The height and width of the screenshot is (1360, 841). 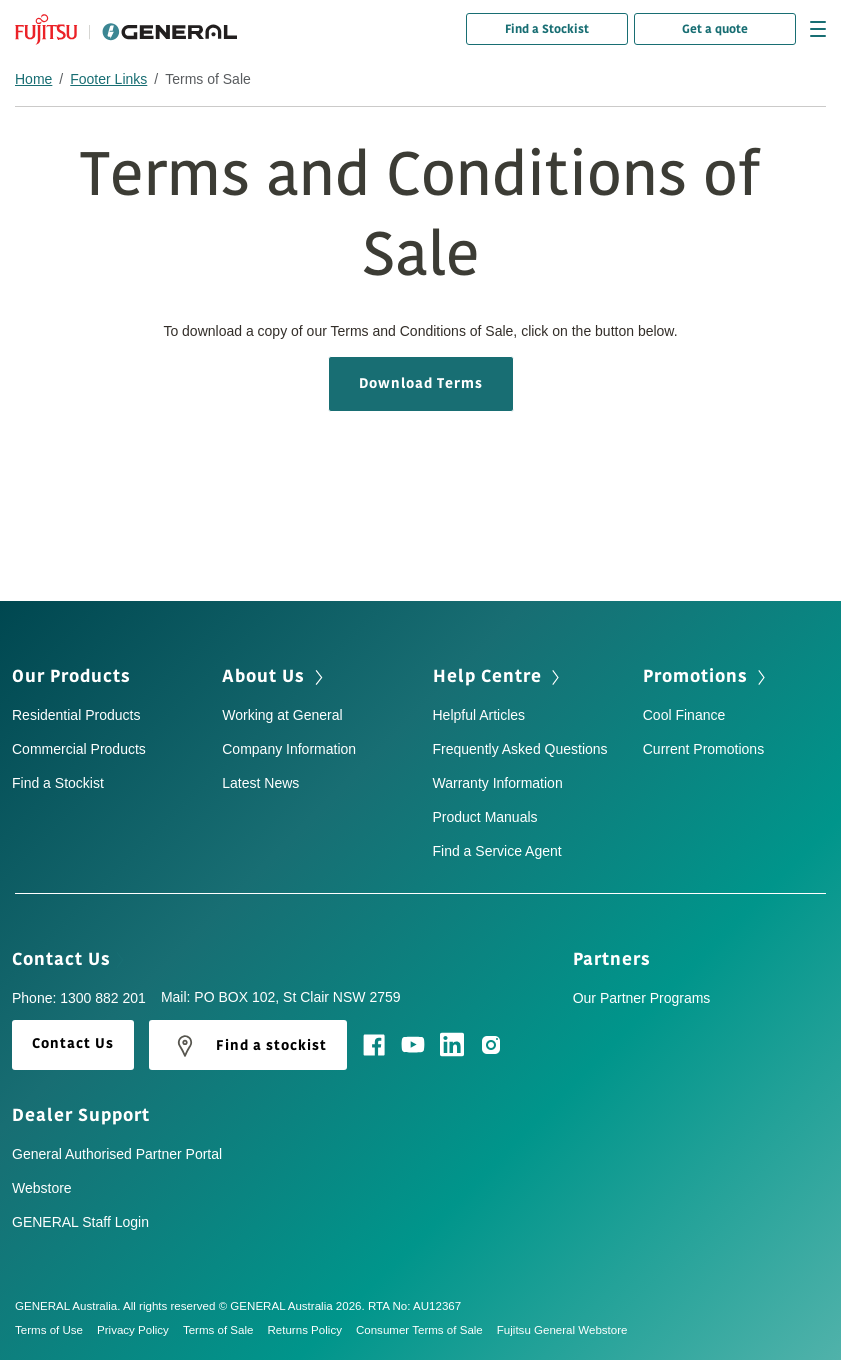 I want to click on Promotions, so click(x=706, y=676).